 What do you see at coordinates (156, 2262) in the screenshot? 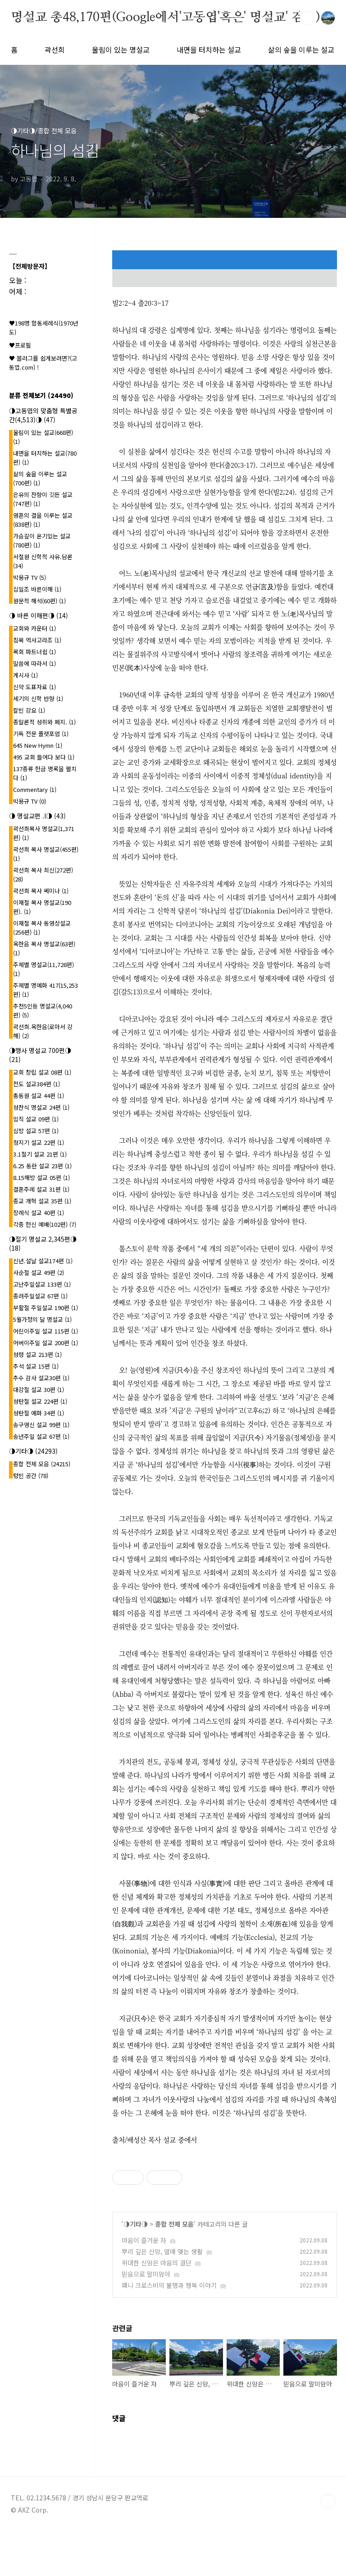
I see `위대한 신앙은 마음의 결단` at bounding box center [156, 2262].